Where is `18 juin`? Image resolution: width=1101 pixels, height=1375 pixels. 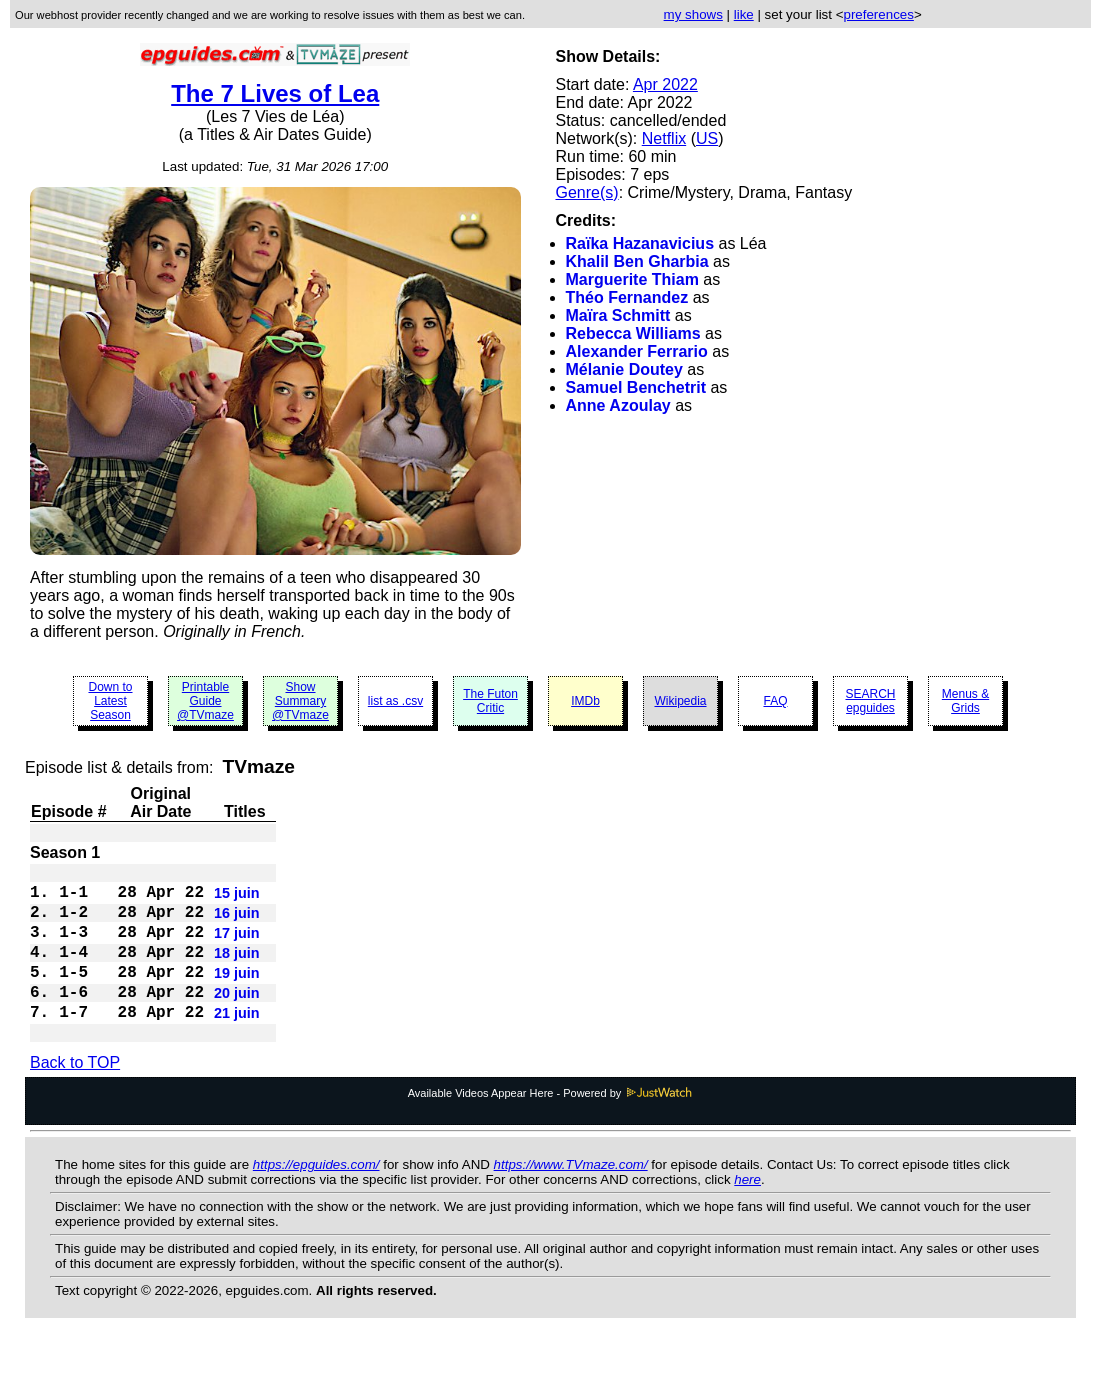
18 juin is located at coordinates (237, 971).